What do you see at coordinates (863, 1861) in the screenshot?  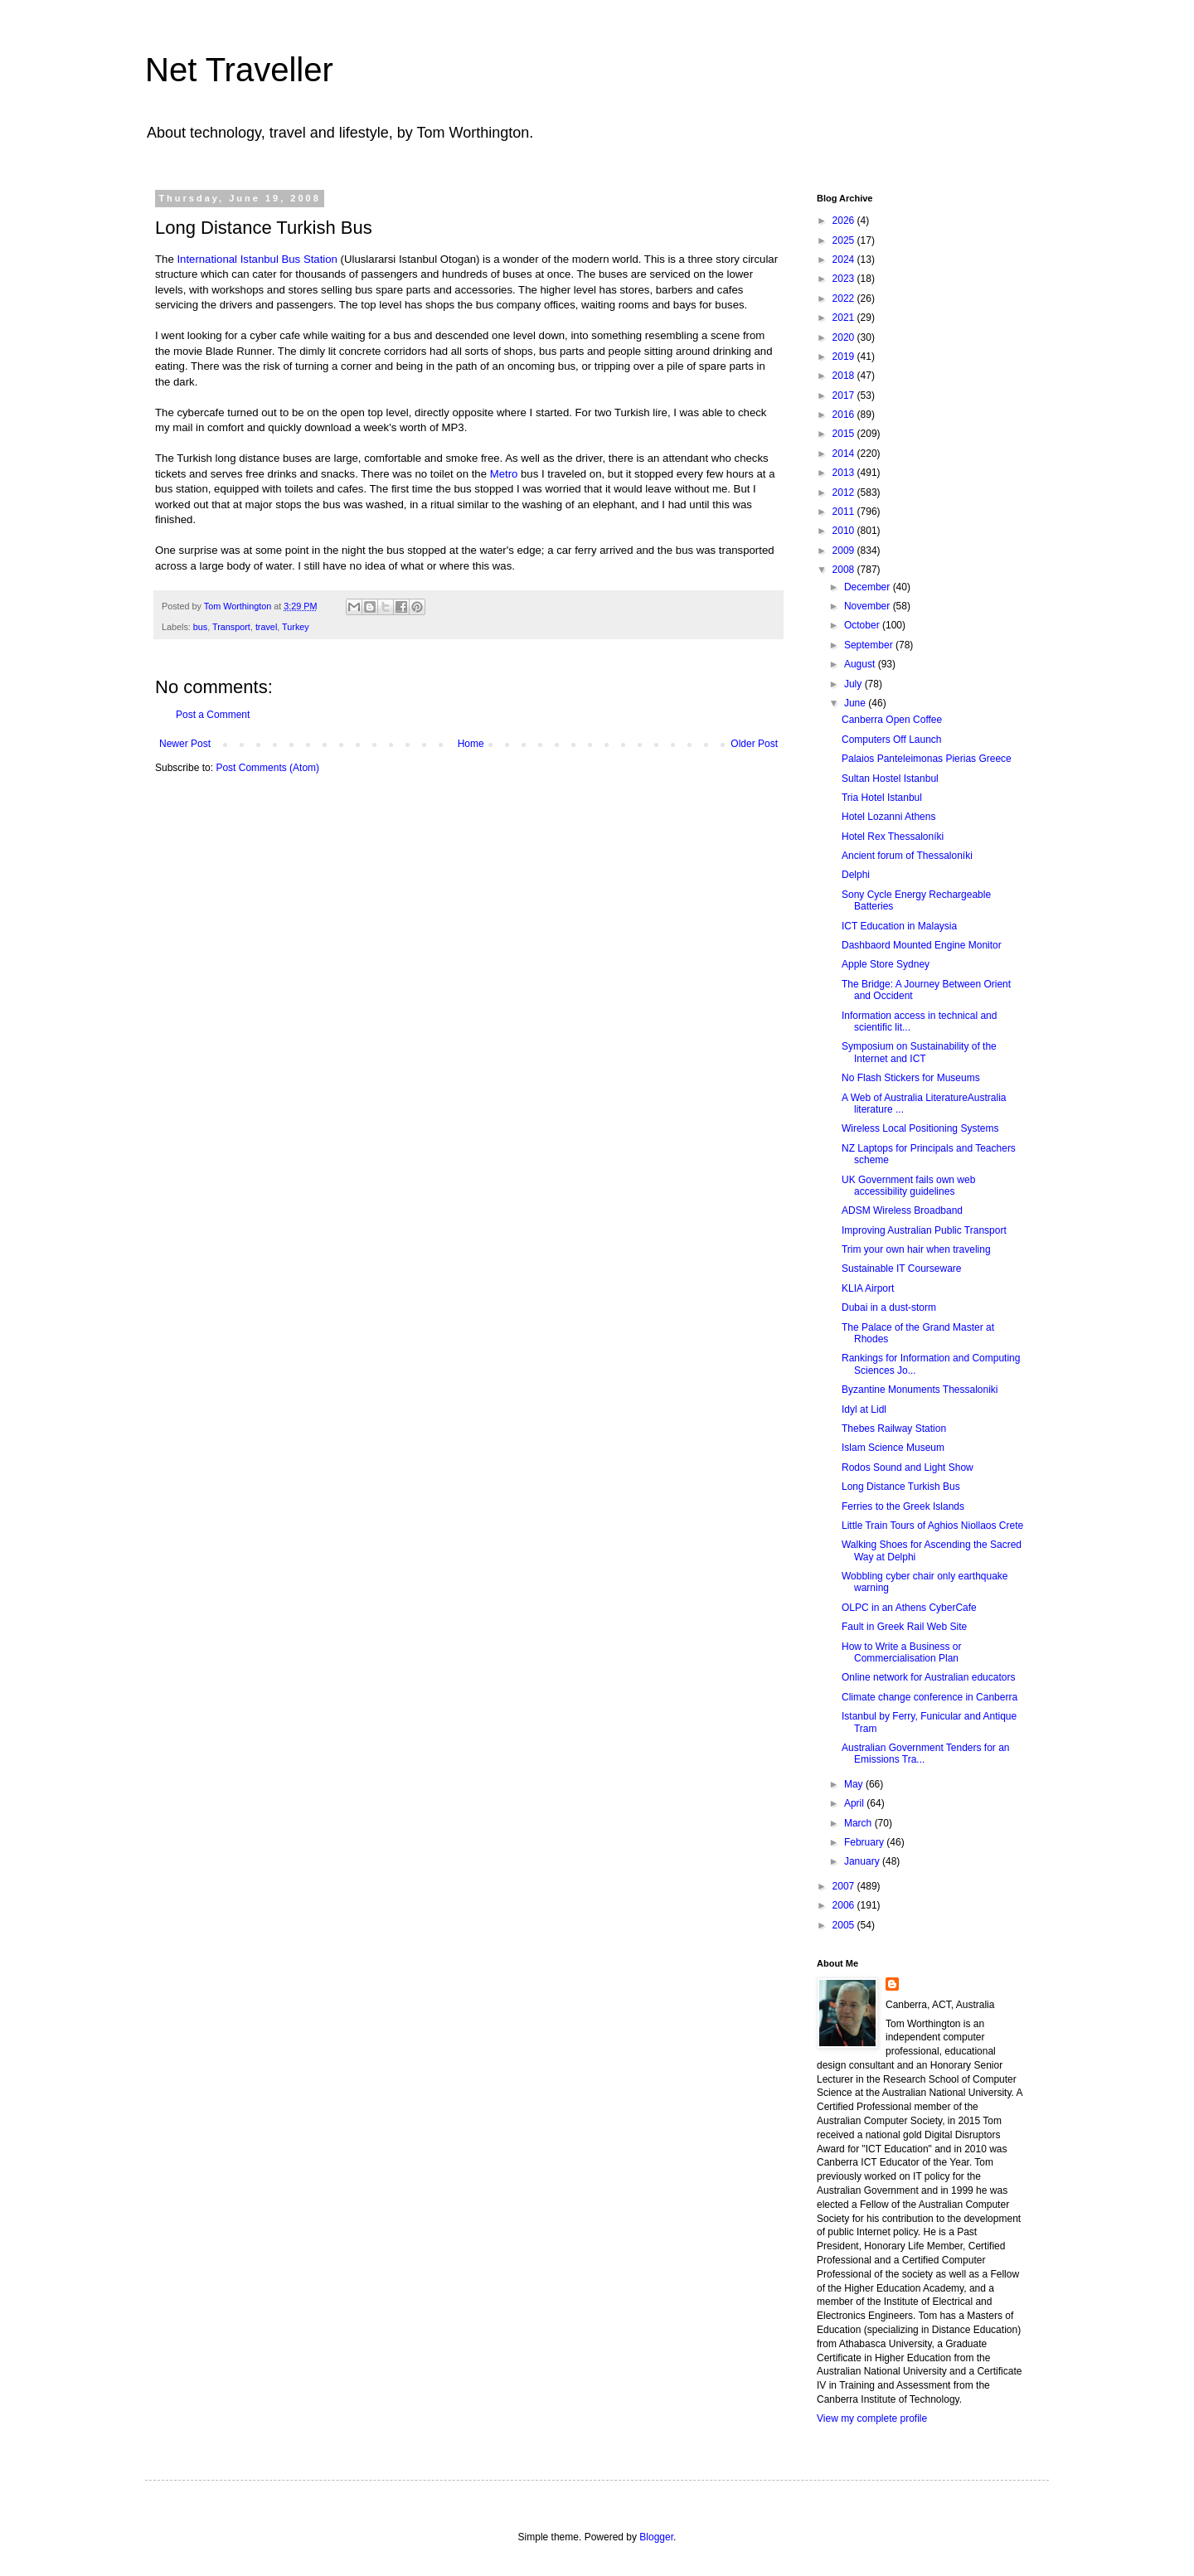 I see `January` at bounding box center [863, 1861].